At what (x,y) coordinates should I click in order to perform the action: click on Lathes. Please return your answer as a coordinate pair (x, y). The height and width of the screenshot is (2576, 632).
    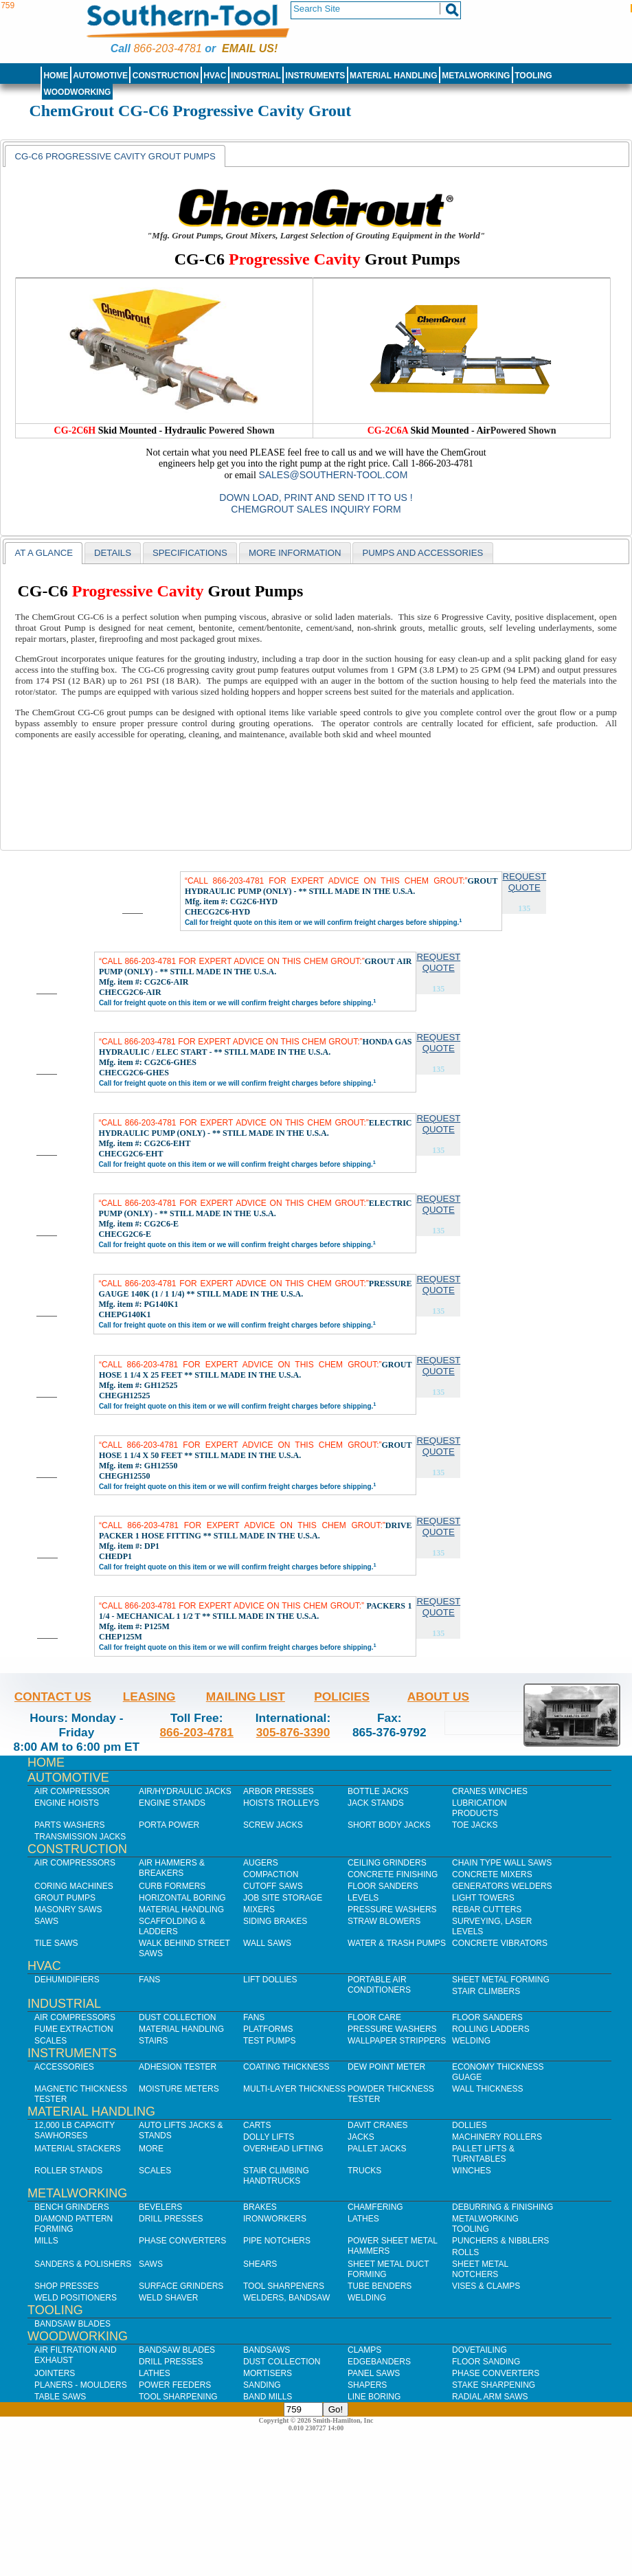
    Looking at the image, I should click on (363, 2219).